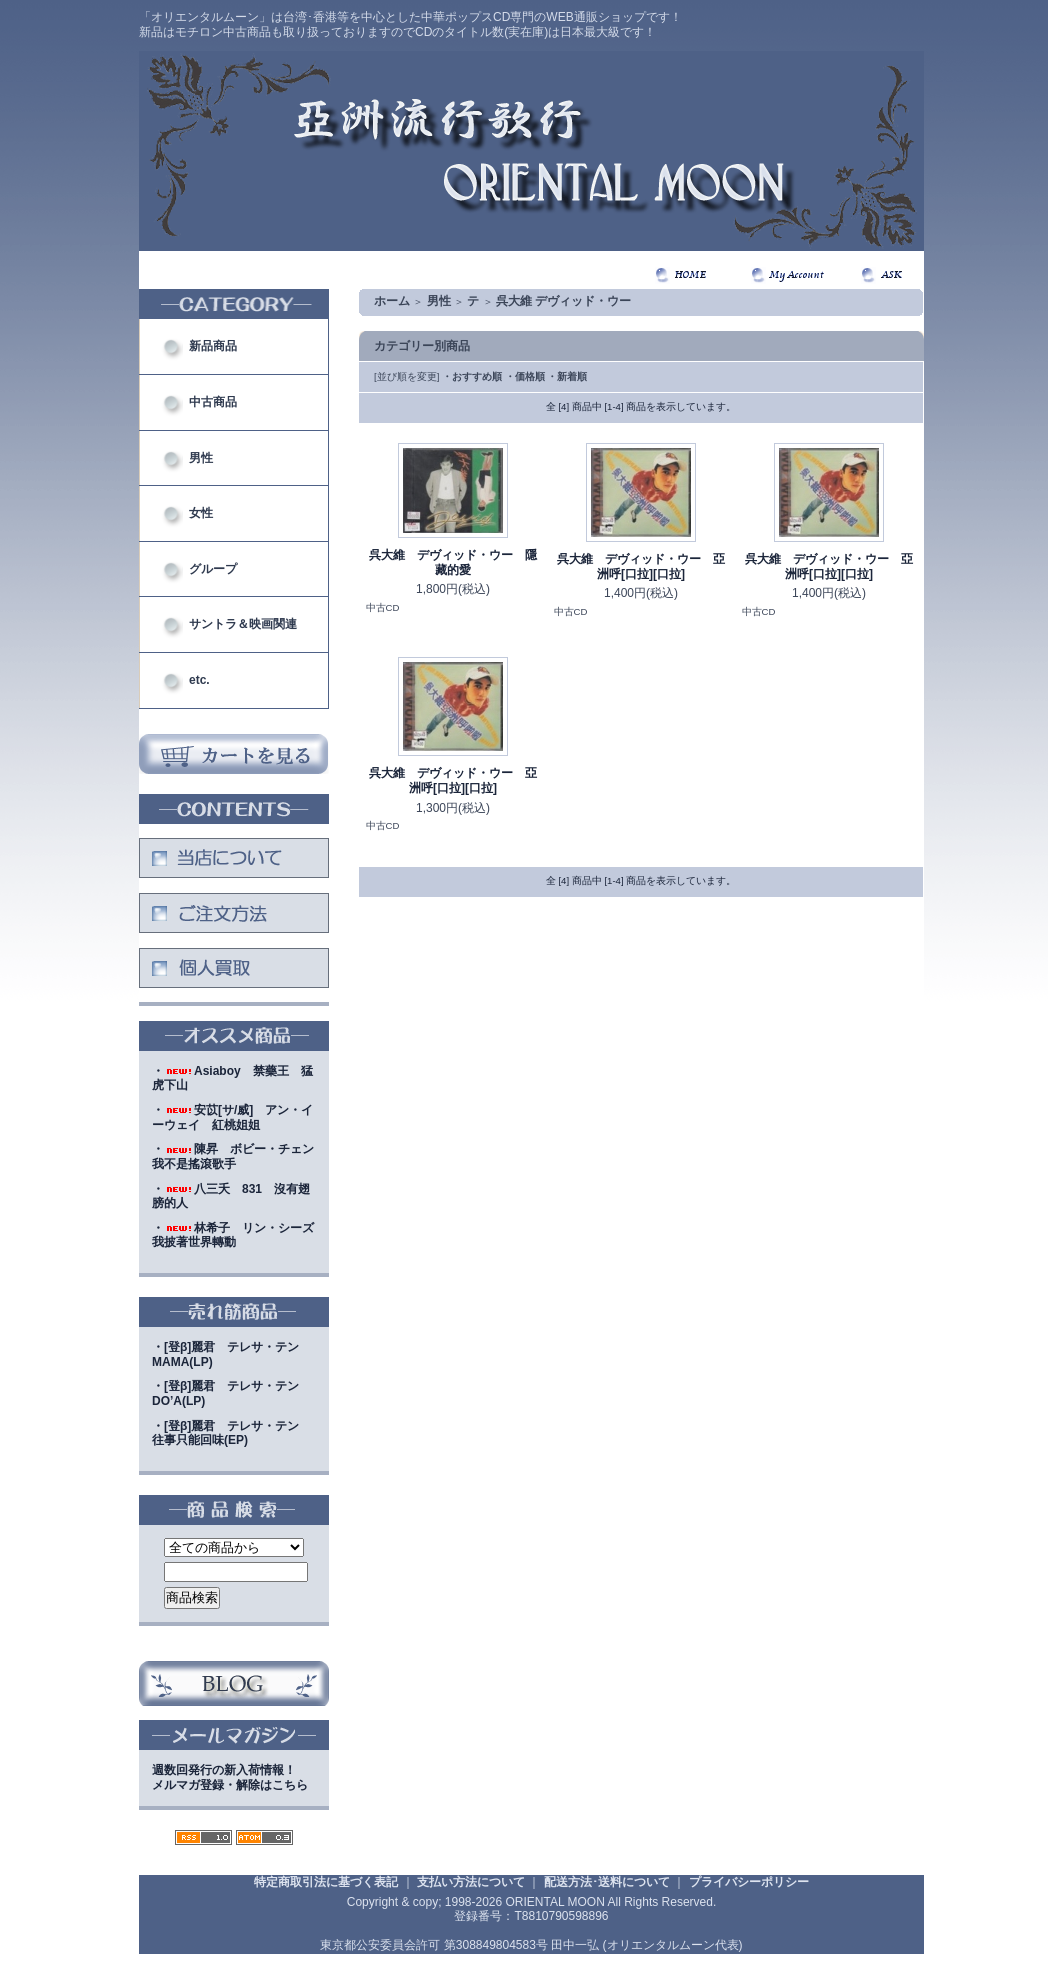  I want to click on 呉大維 デヴィッド・ウー 隱藏的愛, so click(453, 562).